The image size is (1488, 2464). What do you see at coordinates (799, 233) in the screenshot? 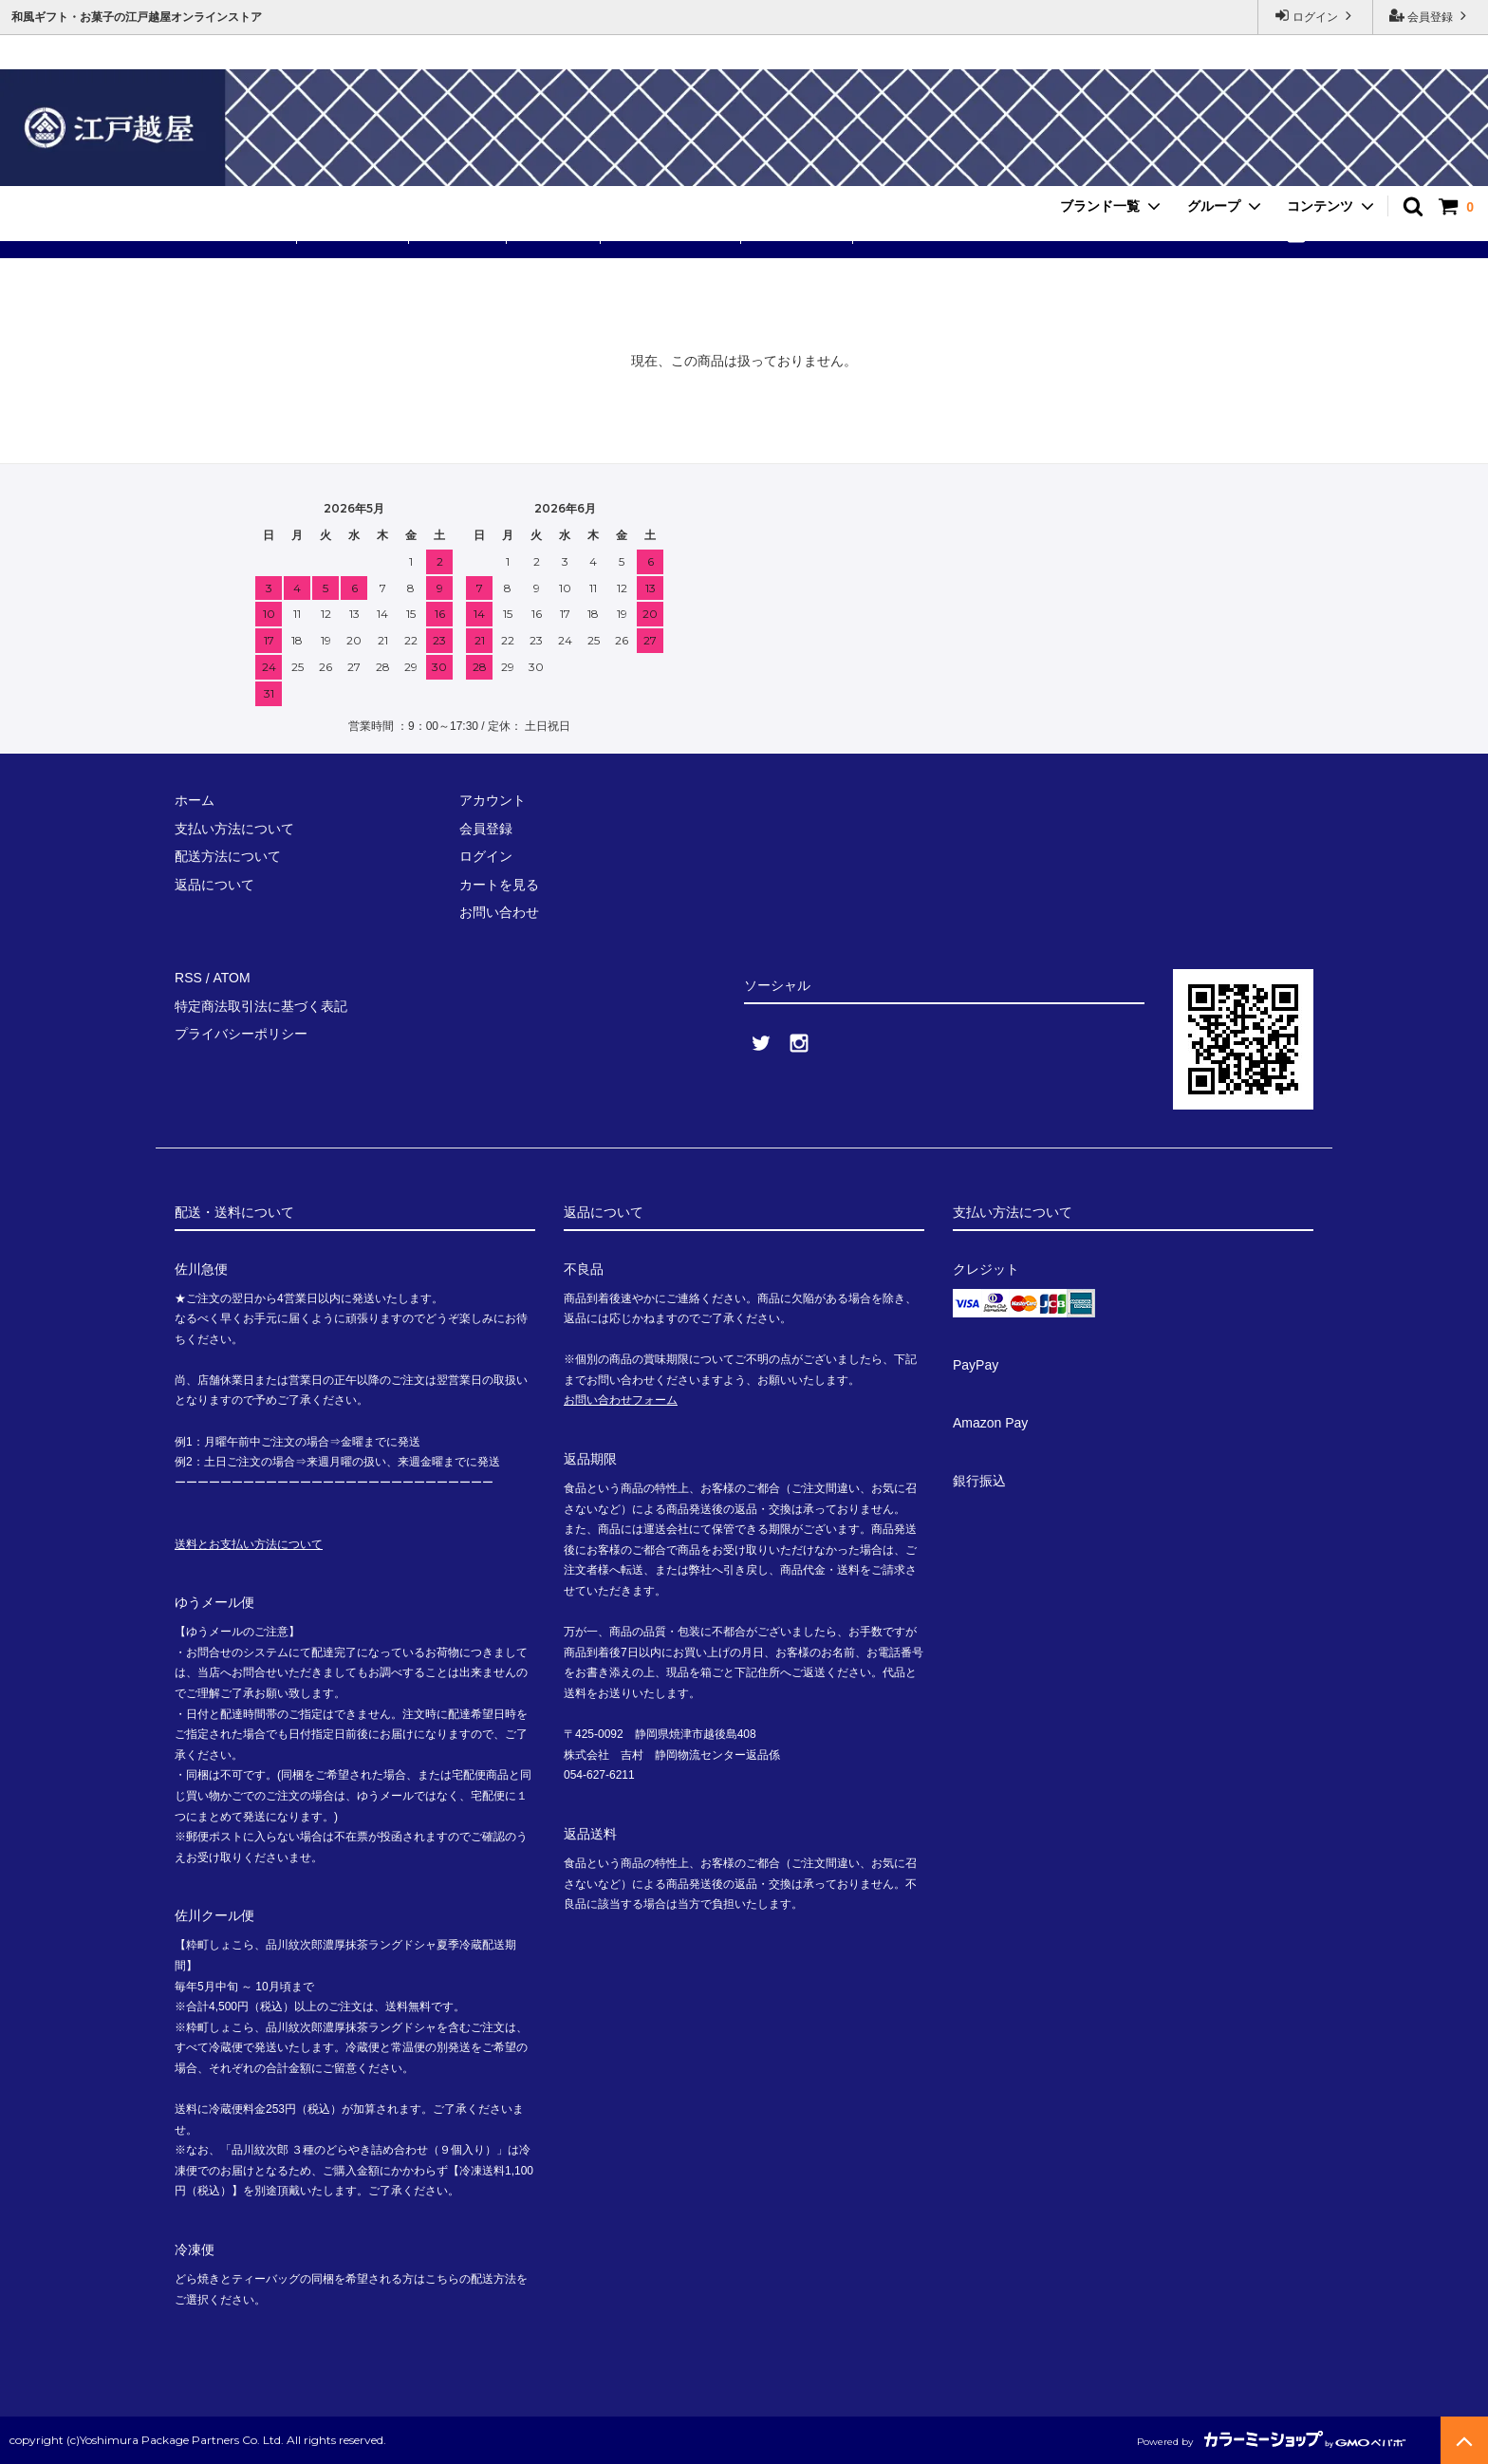
I see `ご利用ガイド` at bounding box center [799, 233].